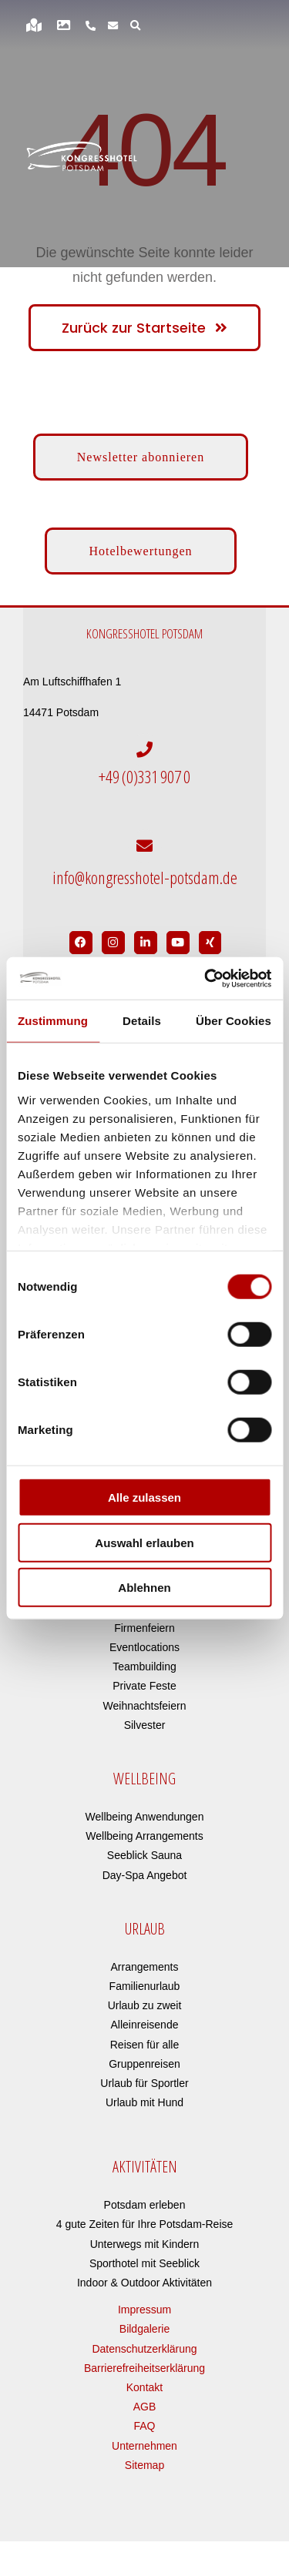 This screenshot has width=289, height=2576. What do you see at coordinates (144, 2083) in the screenshot?
I see `Urlaub für Sportler` at bounding box center [144, 2083].